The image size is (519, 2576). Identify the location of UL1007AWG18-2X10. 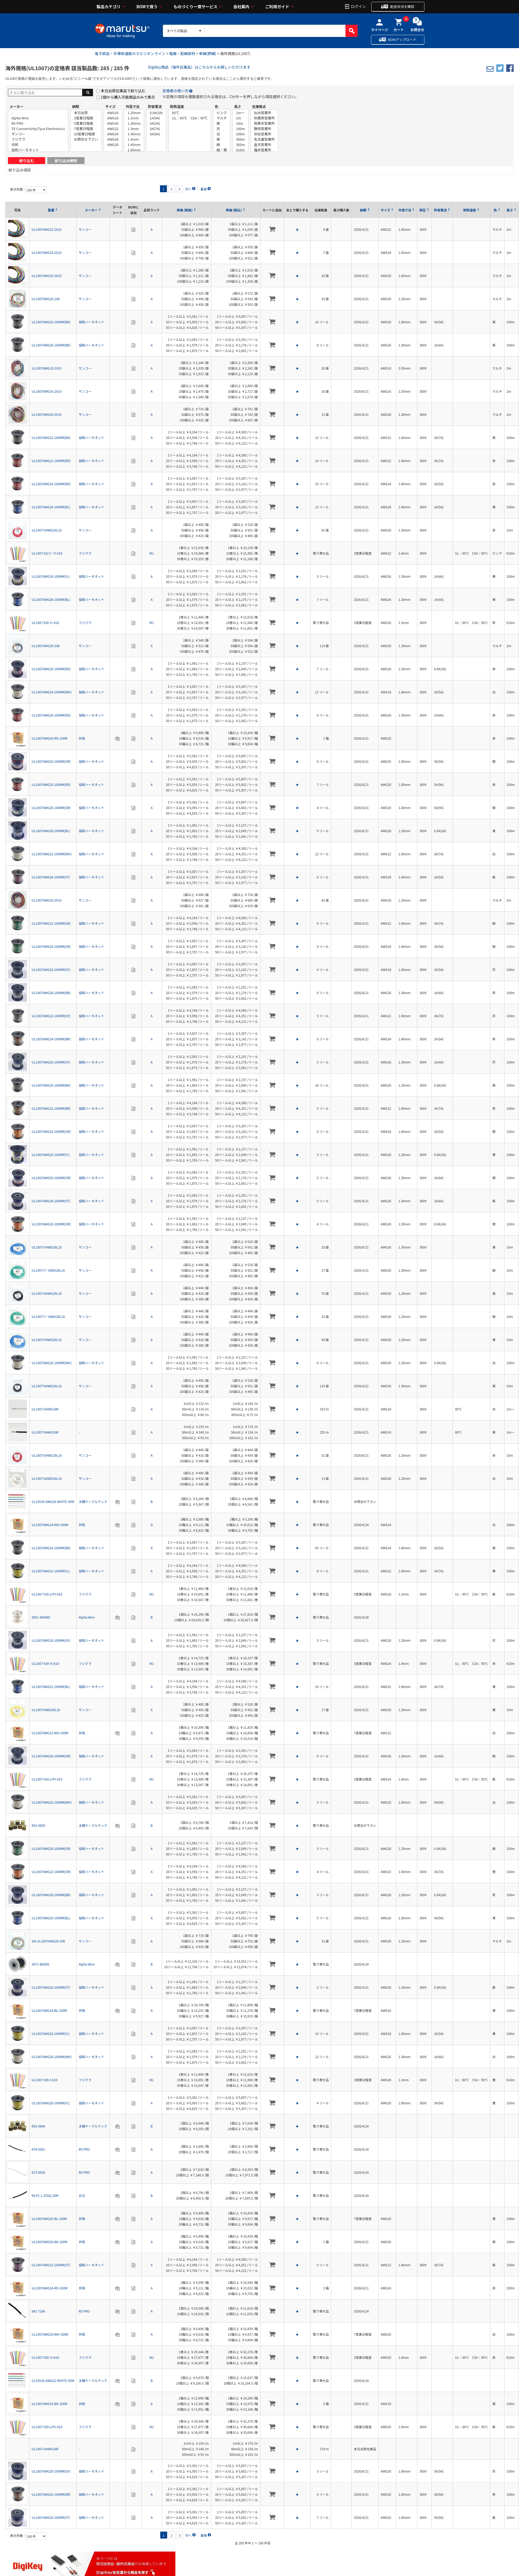
(46, 368).